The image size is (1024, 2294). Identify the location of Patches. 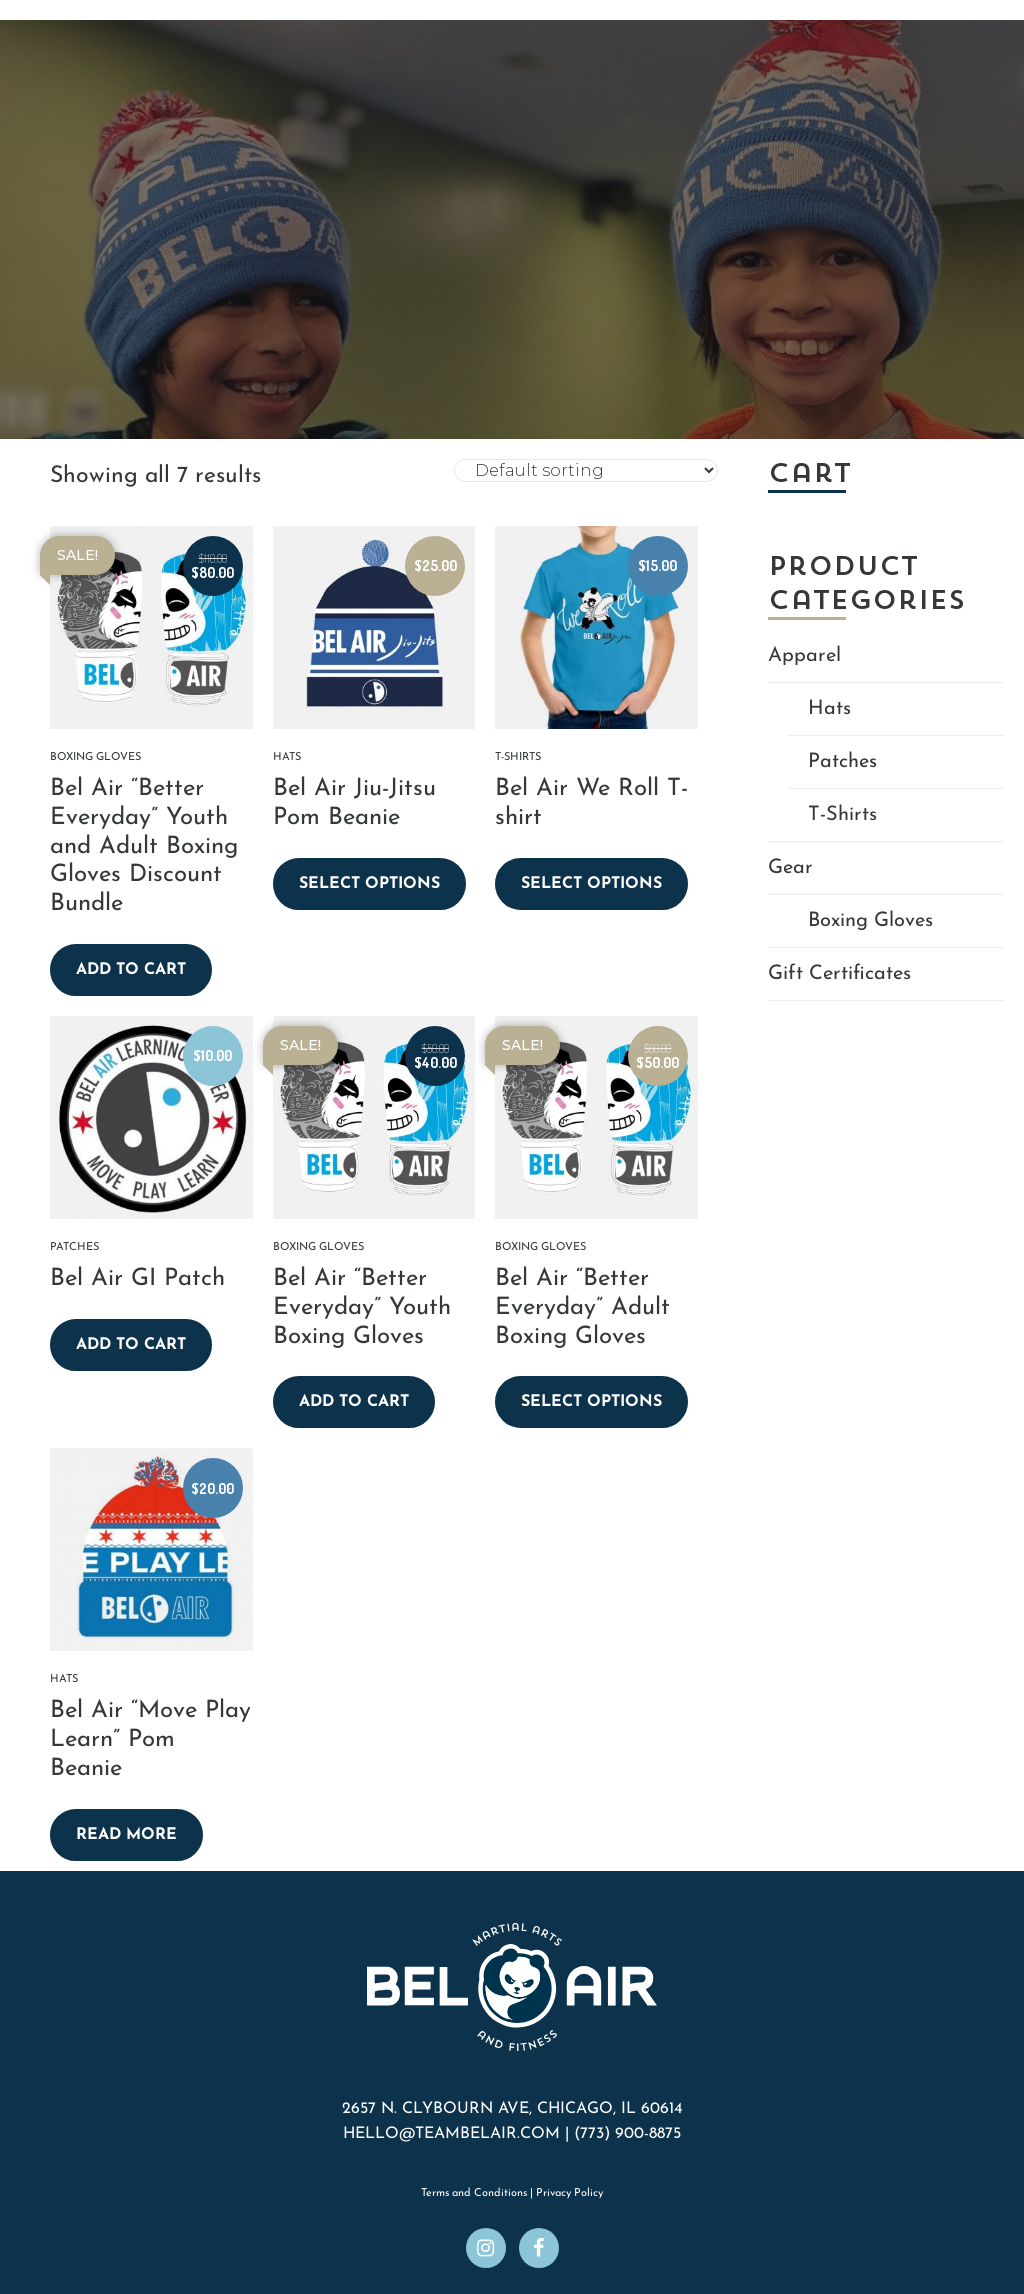
(74, 1247).